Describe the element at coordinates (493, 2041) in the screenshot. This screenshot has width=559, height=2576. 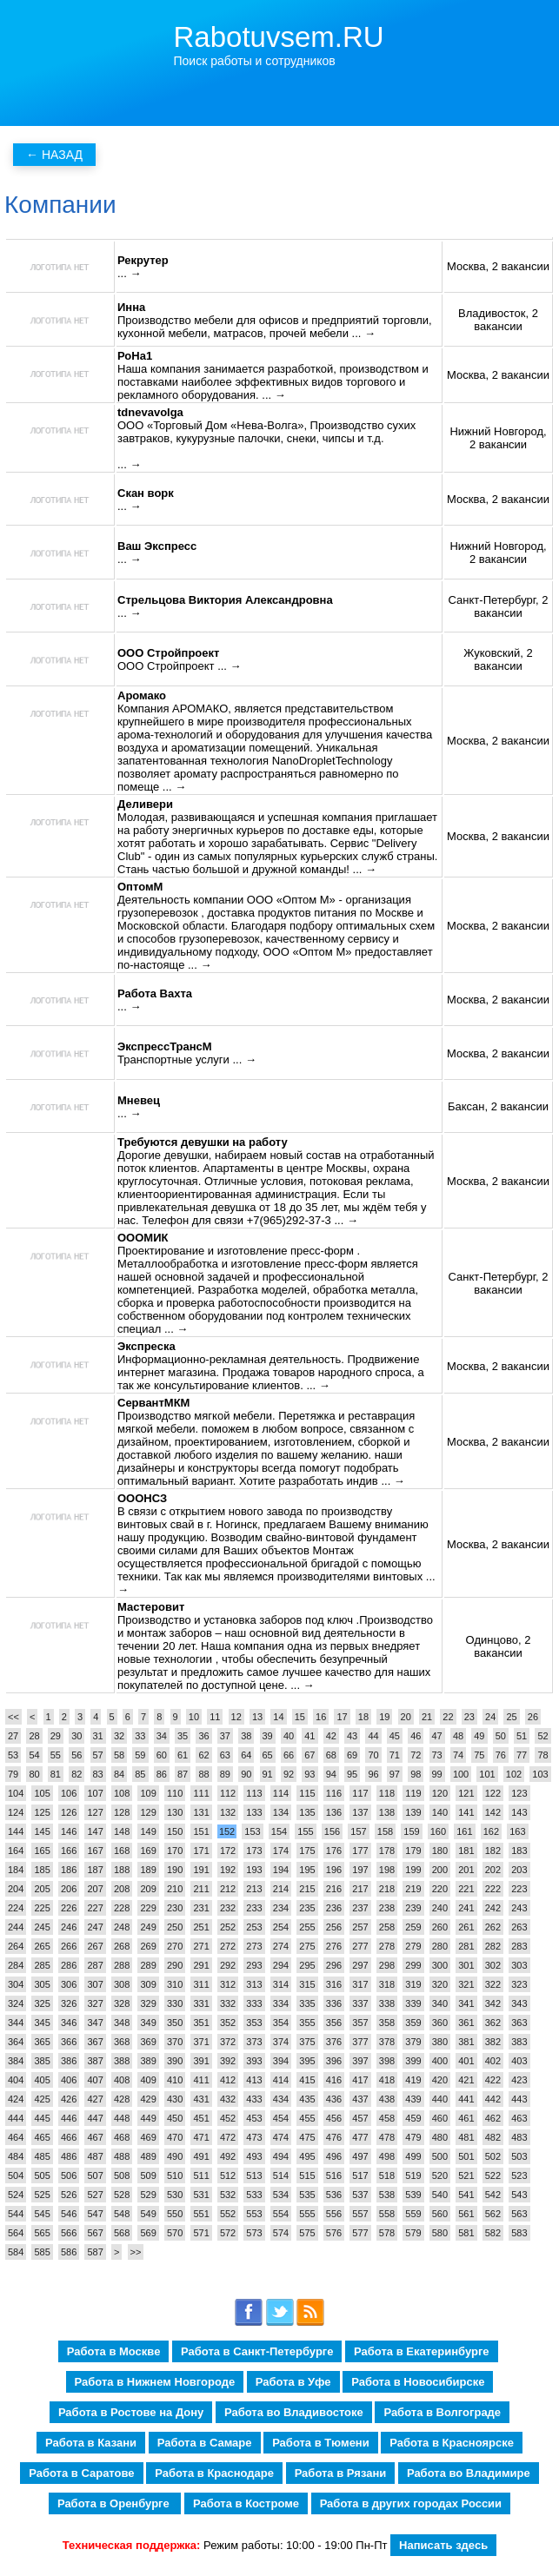
I see `382` at that location.